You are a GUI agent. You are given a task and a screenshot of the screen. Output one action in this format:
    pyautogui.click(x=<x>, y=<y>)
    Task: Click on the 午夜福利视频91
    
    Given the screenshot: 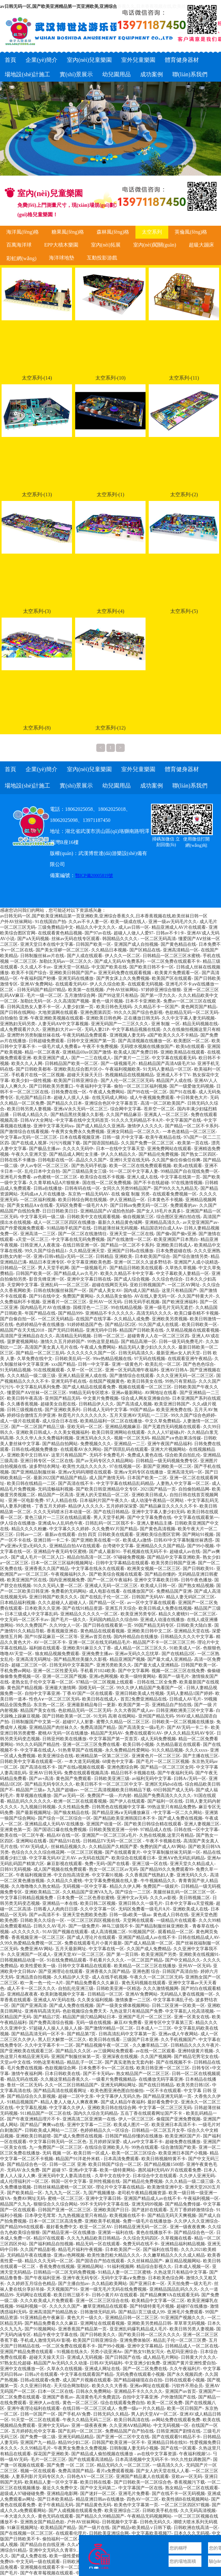 What is the action you would take?
    pyautogui.click(x=194, y=2453)
    